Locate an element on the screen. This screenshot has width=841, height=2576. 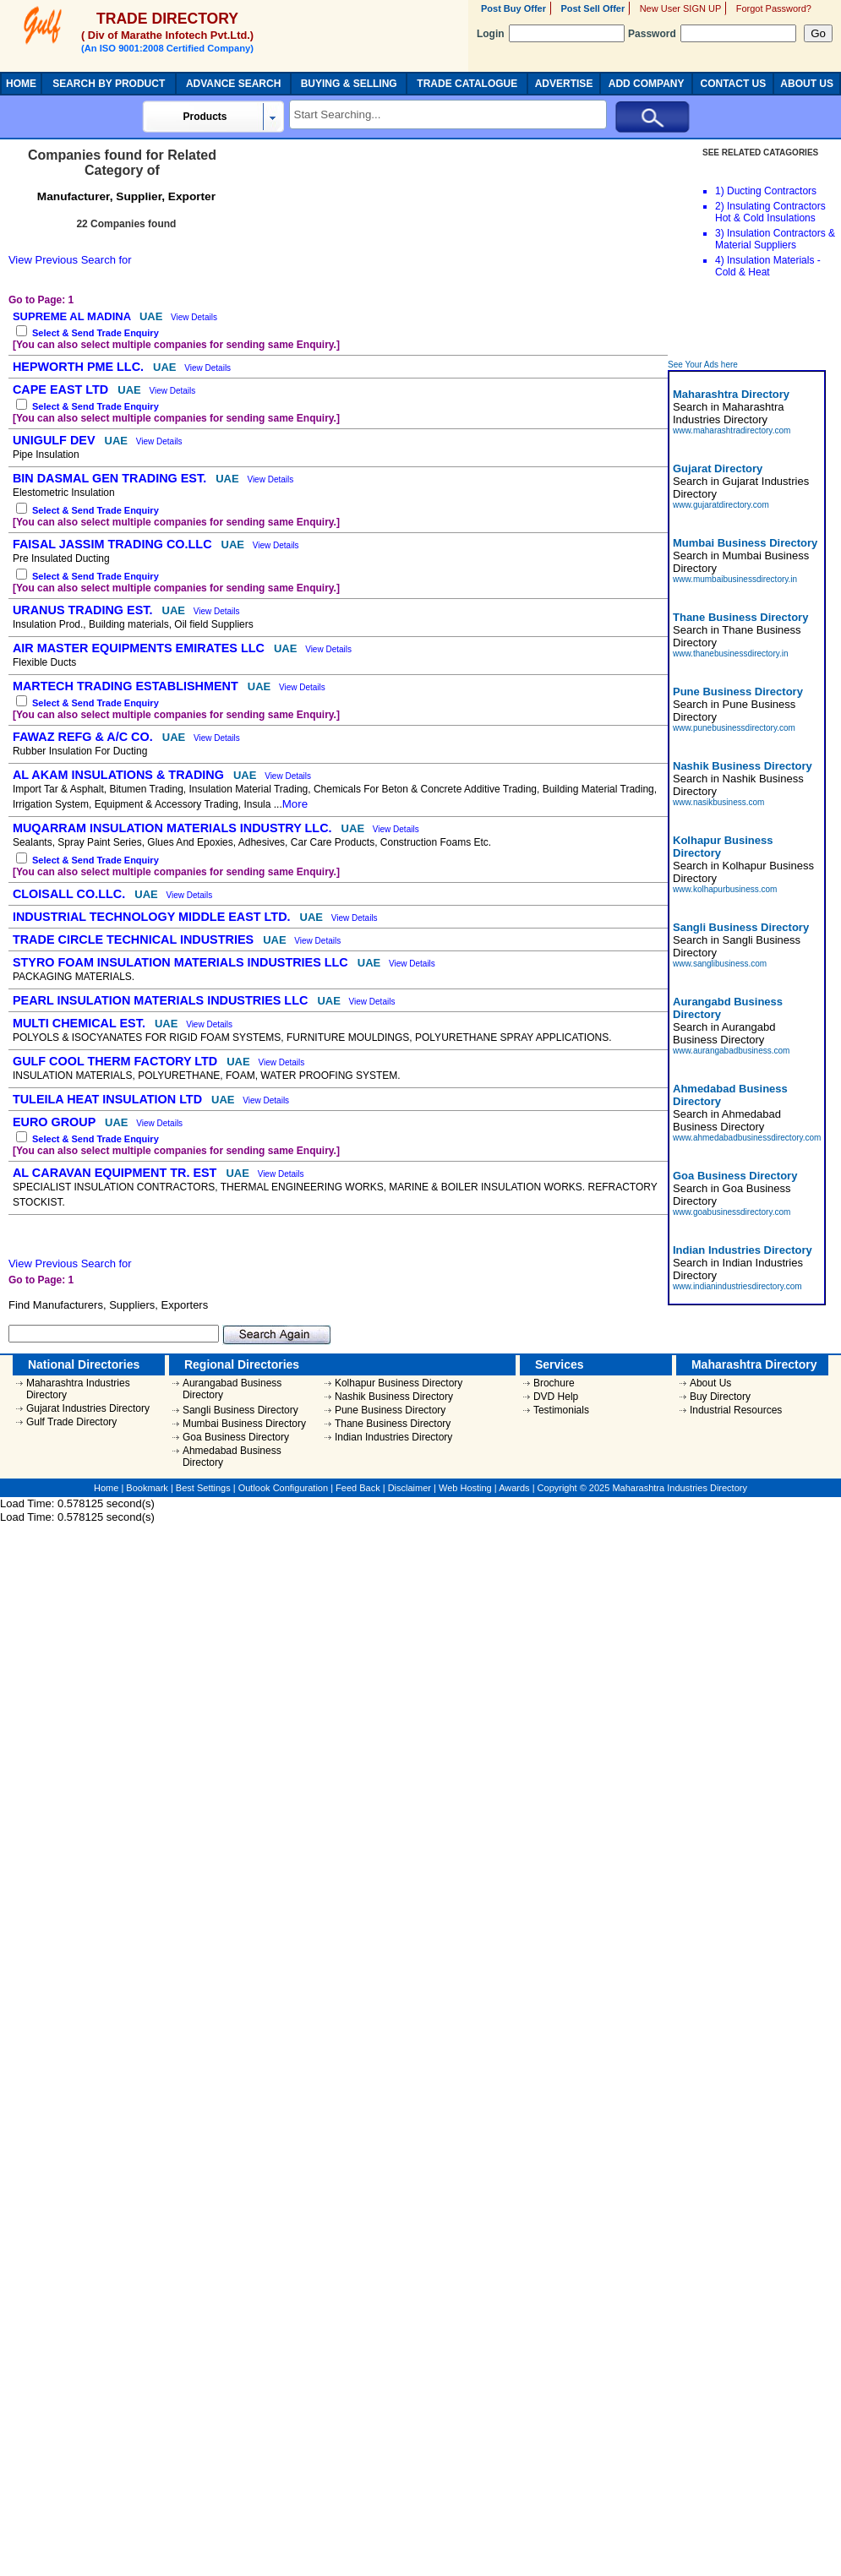
MUQARRAM INSULATION MATERIALS INDUSTRY LLC. is located at coordinates (174, 828).